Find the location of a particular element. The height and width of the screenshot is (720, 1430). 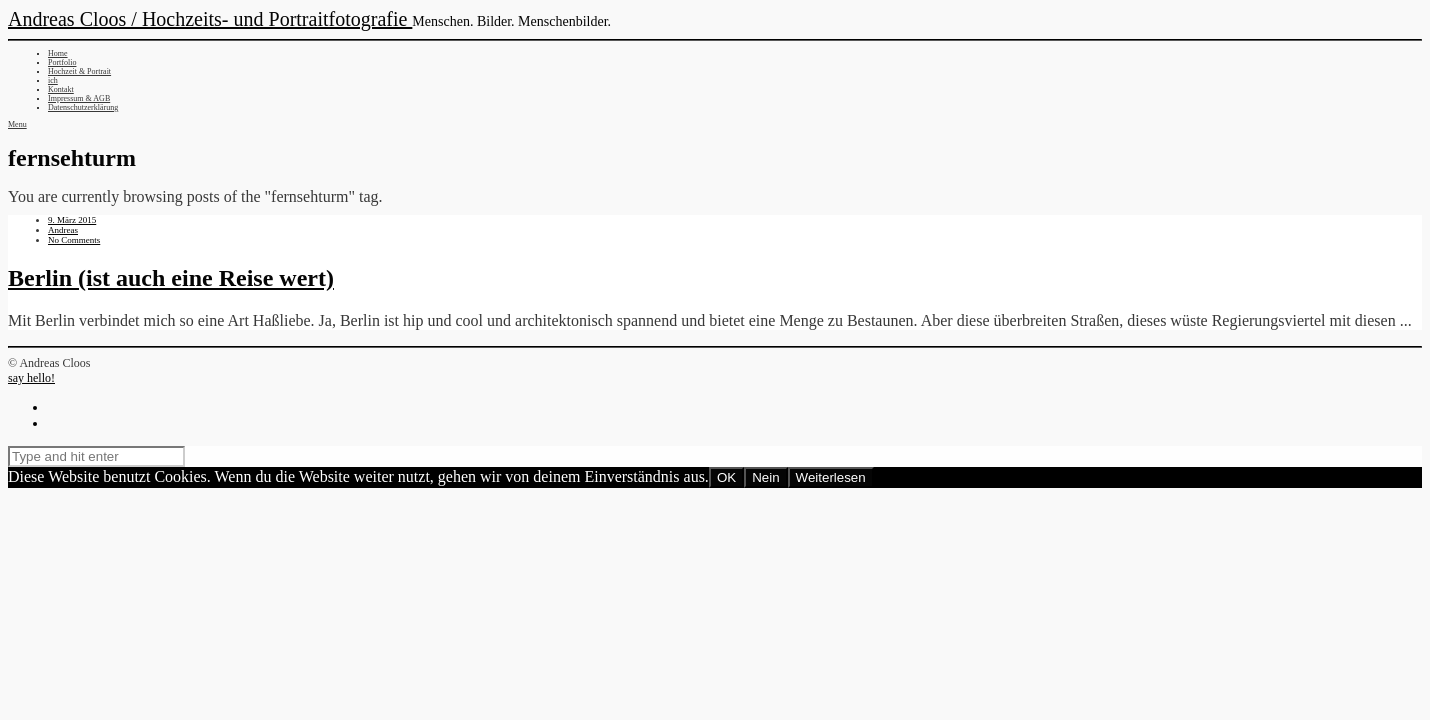

Andreas Cloos / Hochzeits- und Portraitfotografie is located at coordinates (210, 19).